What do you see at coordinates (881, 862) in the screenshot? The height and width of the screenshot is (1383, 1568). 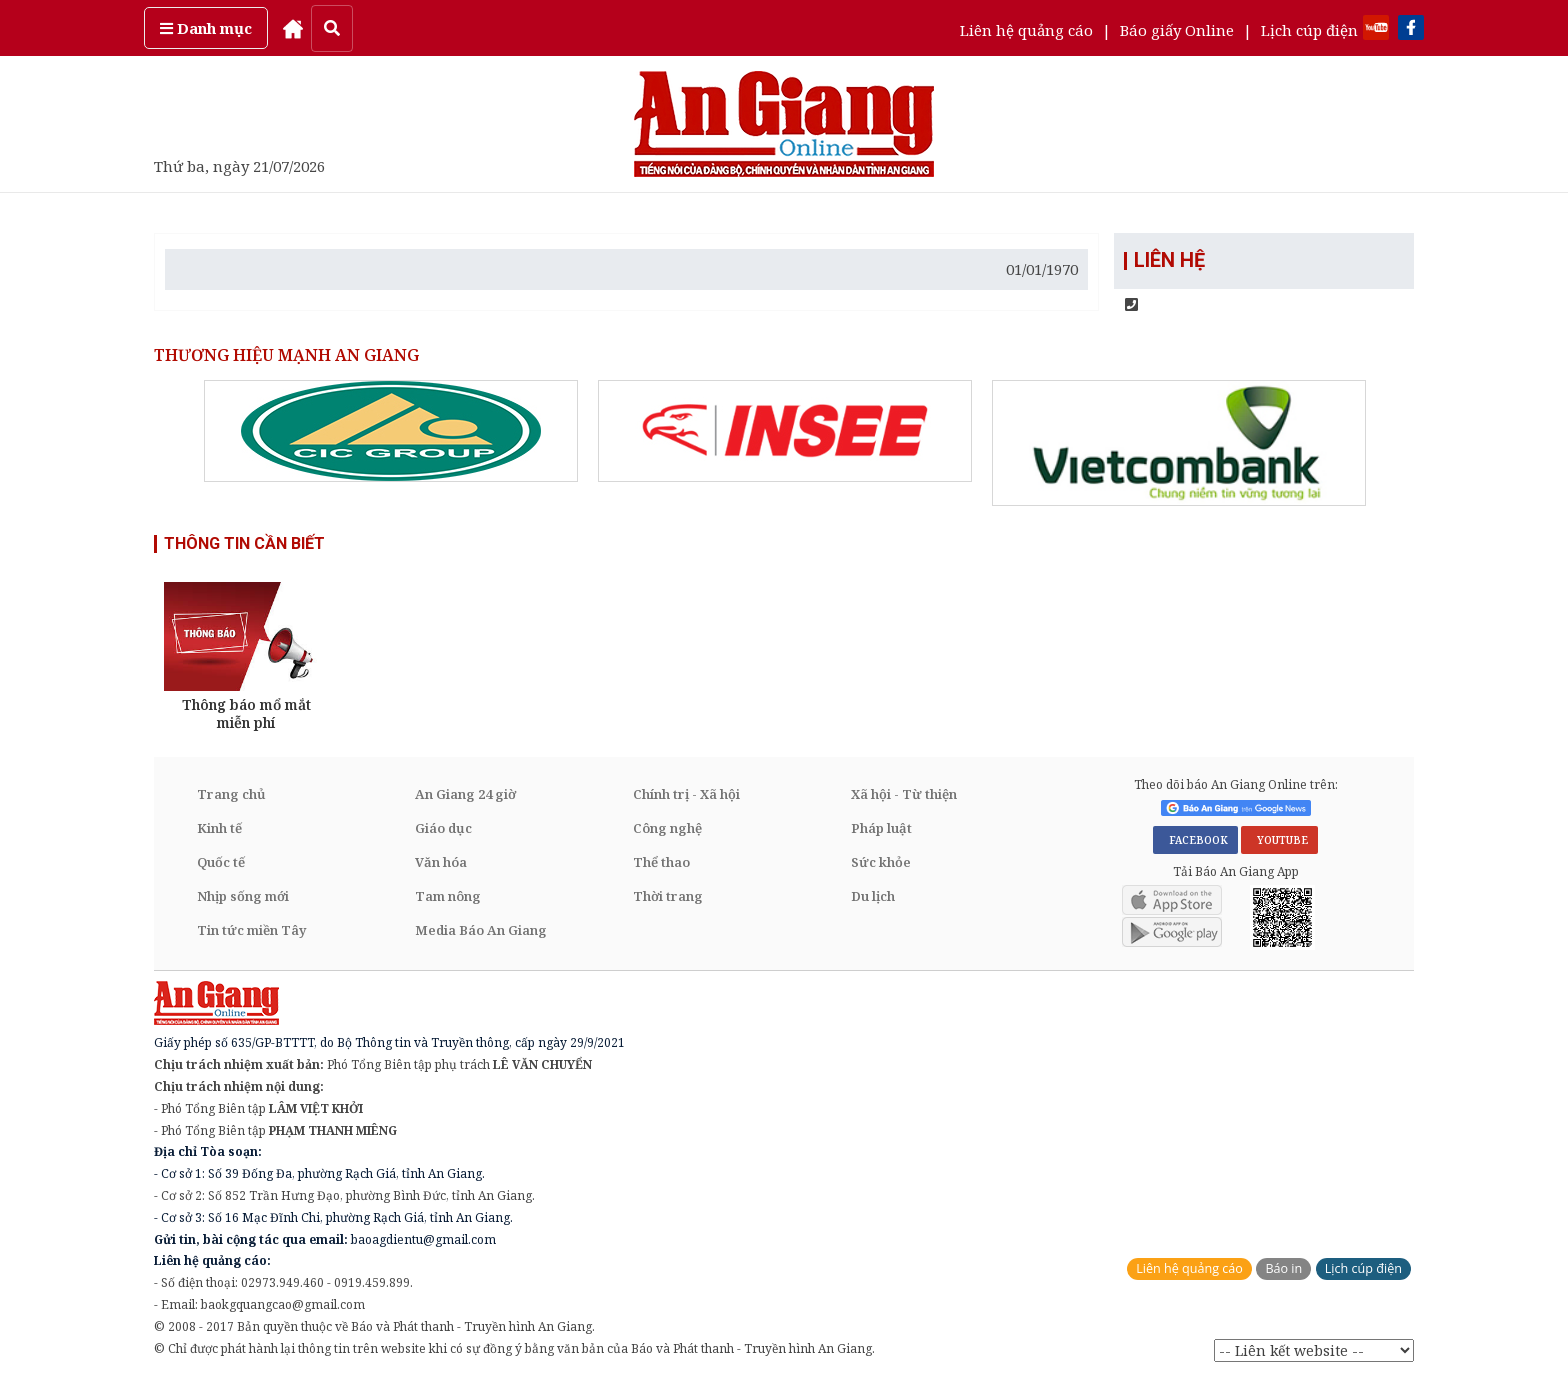 I see `Sức khỏe` at bounding box center [881, 862].